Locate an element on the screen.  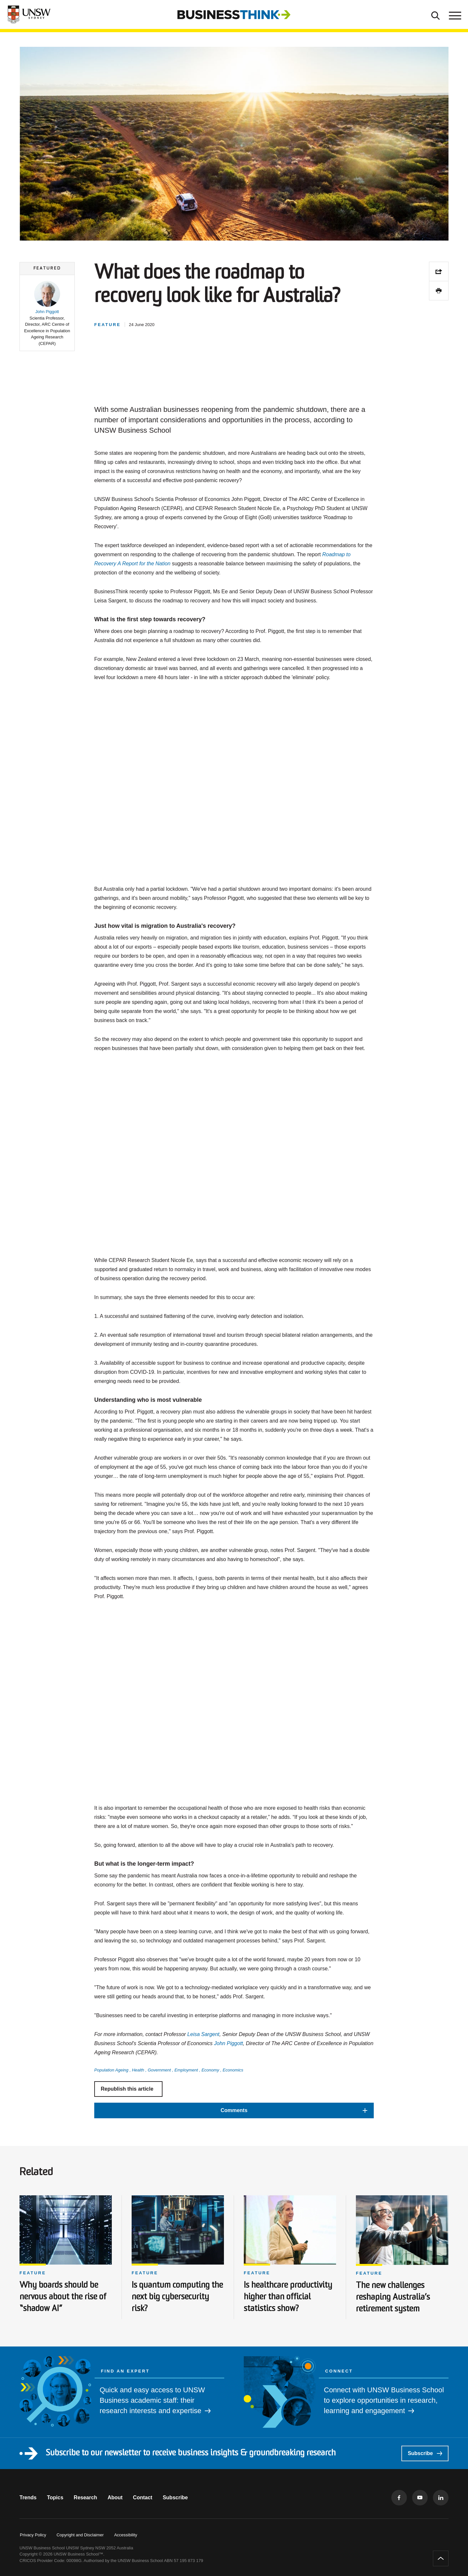
[button] is located at coordinates (47, 314).